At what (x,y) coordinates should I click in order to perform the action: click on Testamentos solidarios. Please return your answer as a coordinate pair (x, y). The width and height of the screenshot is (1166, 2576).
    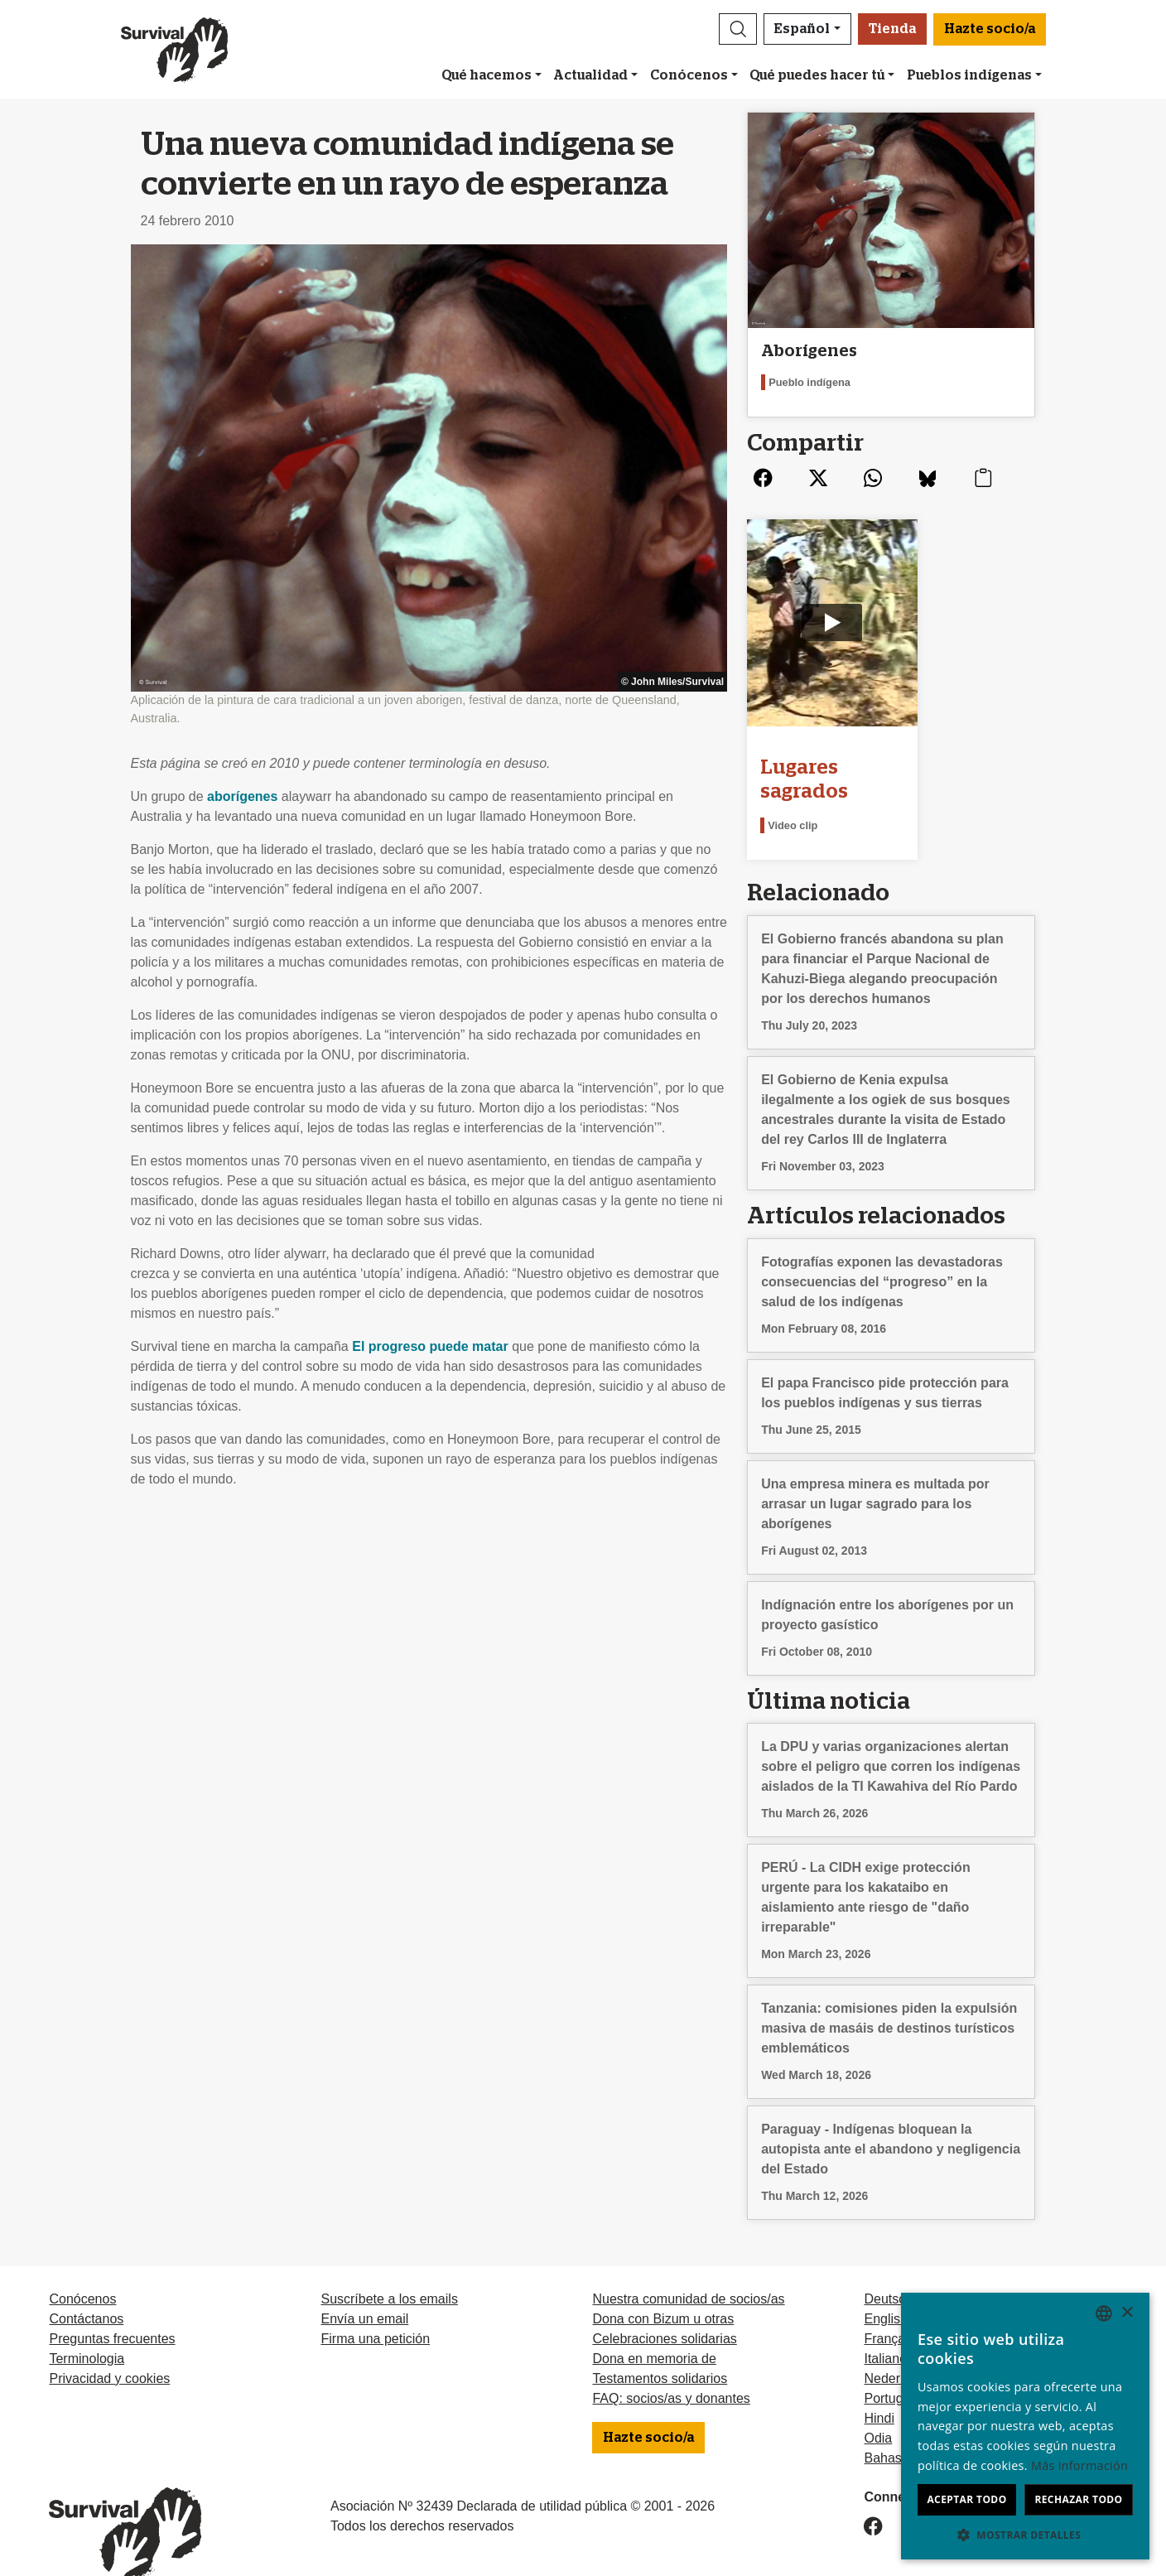
    Looking at the image, I should click on (659, 2346).